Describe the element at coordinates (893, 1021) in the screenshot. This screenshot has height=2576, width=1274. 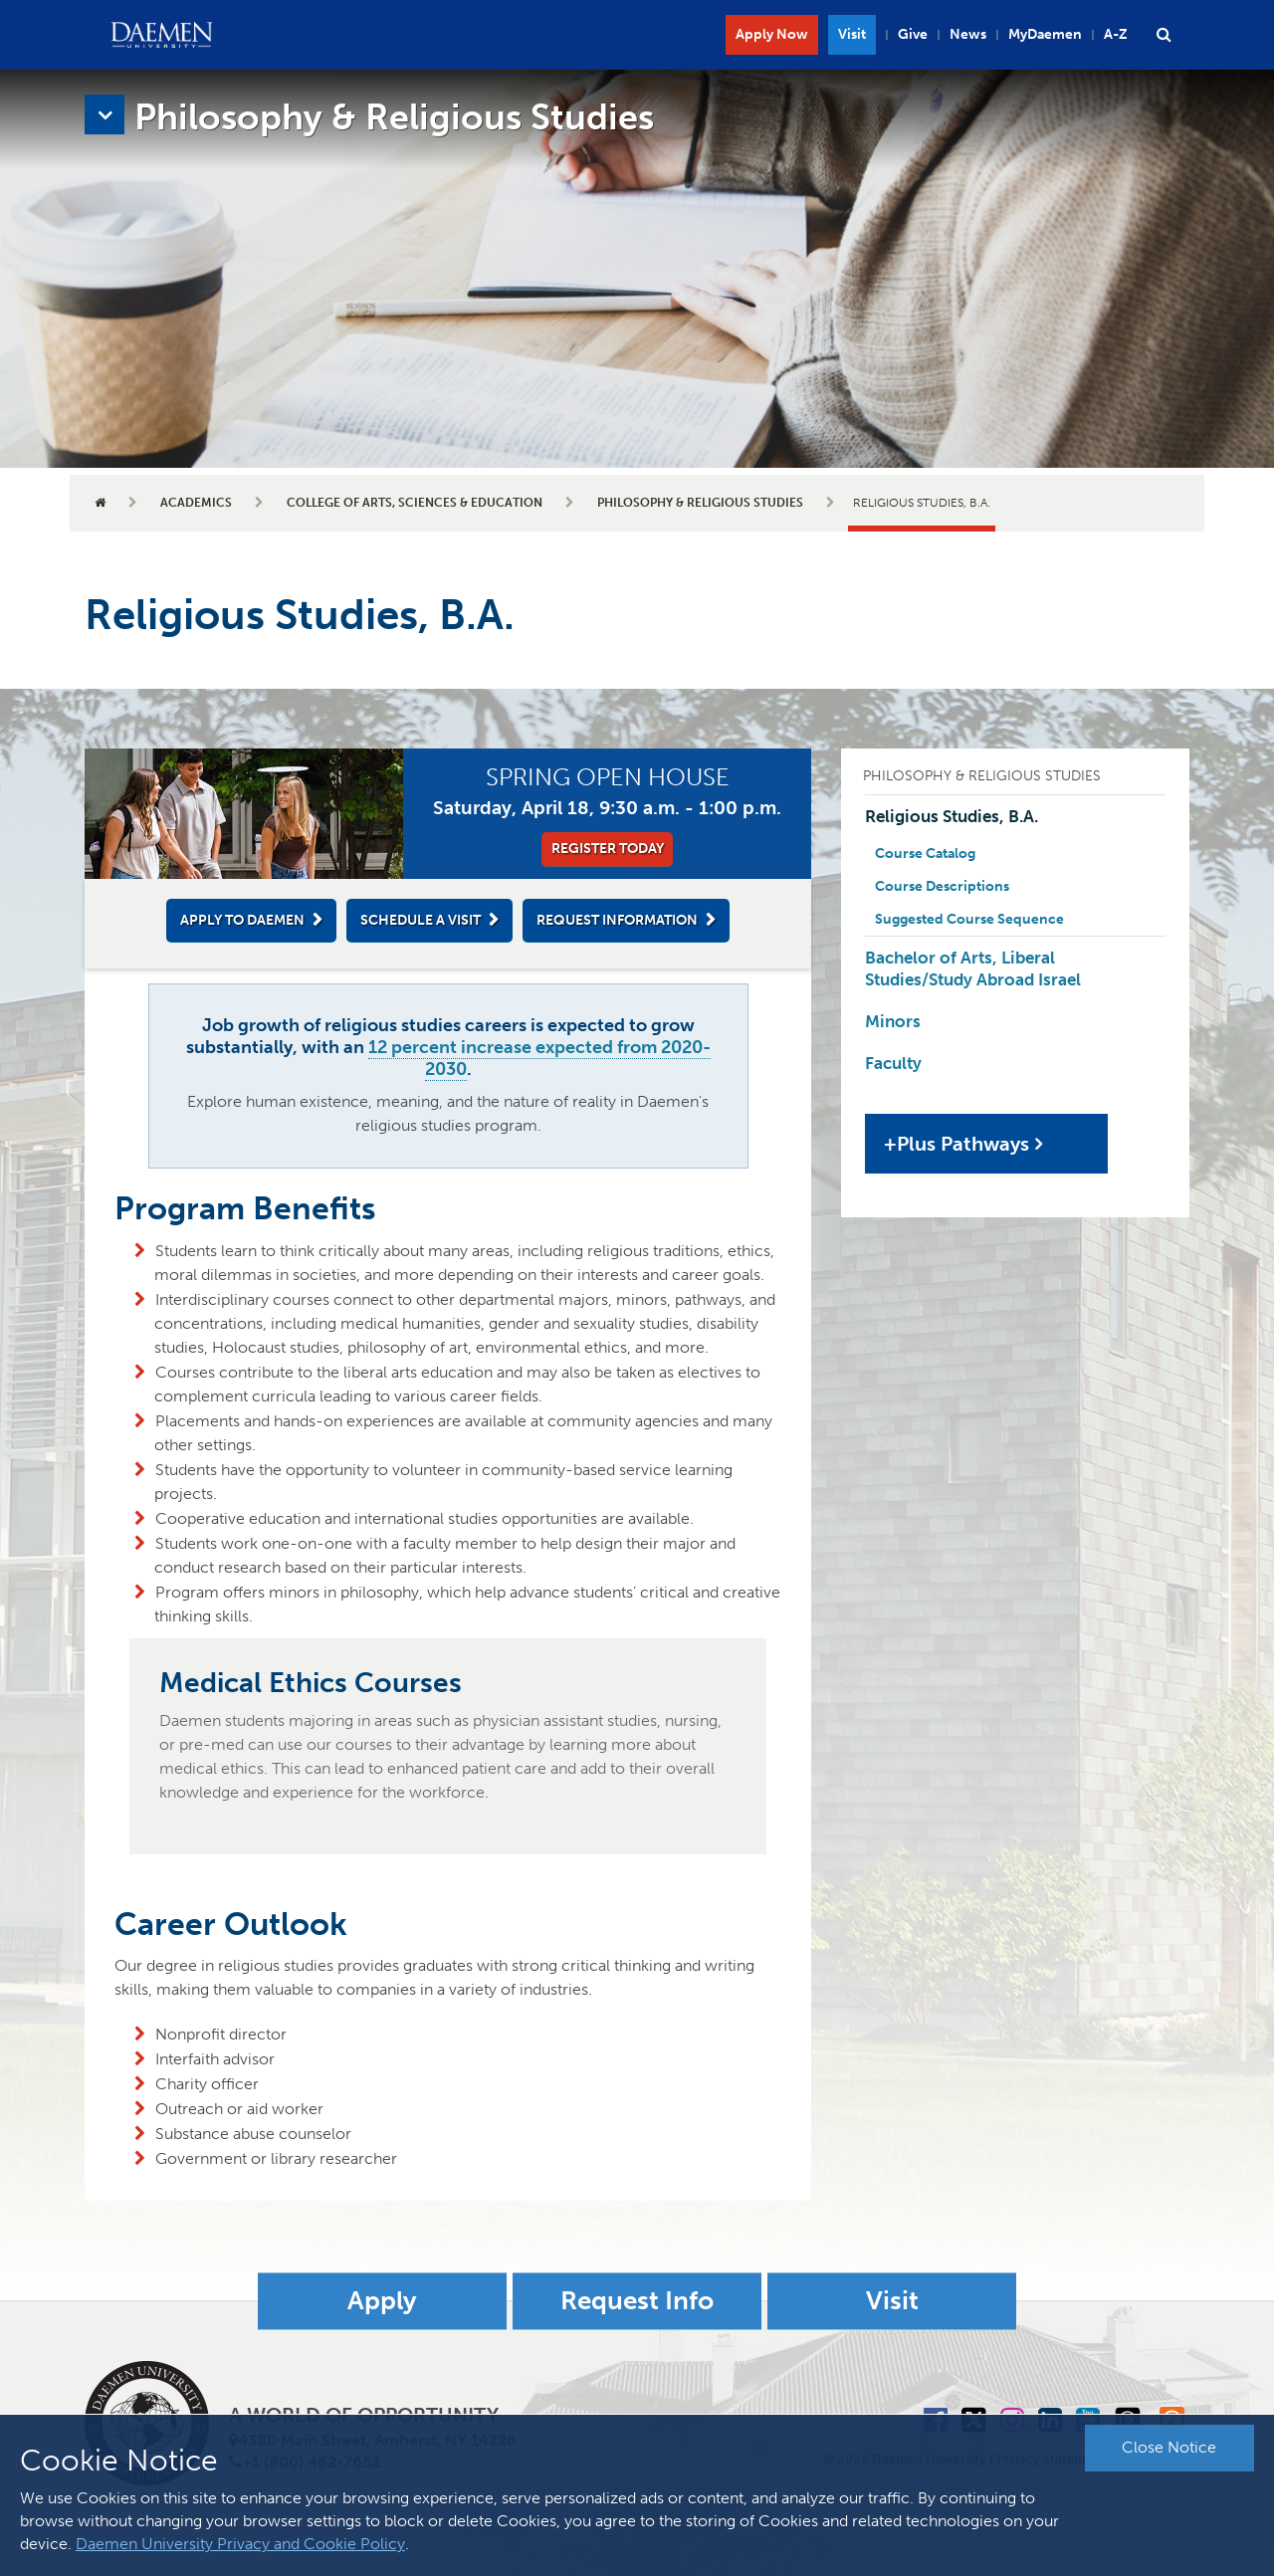
I see `Minors` at that location.